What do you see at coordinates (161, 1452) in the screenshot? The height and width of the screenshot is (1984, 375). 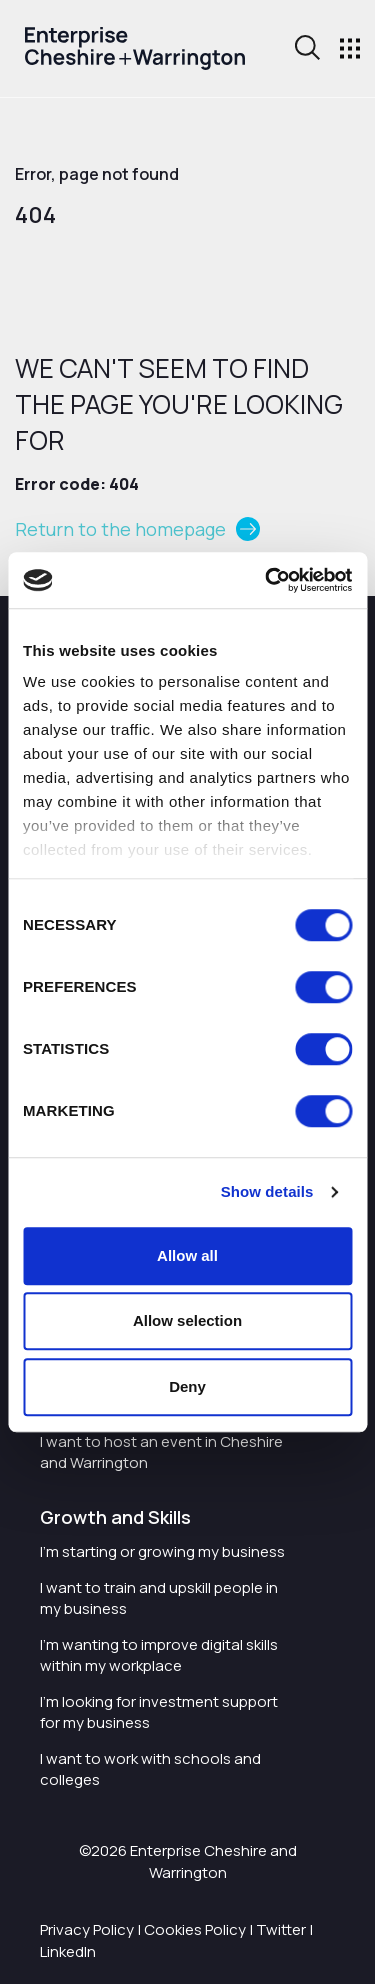 I see `I want to host an event in Cheshire and Warrington` at bounding box center [161, 1452].